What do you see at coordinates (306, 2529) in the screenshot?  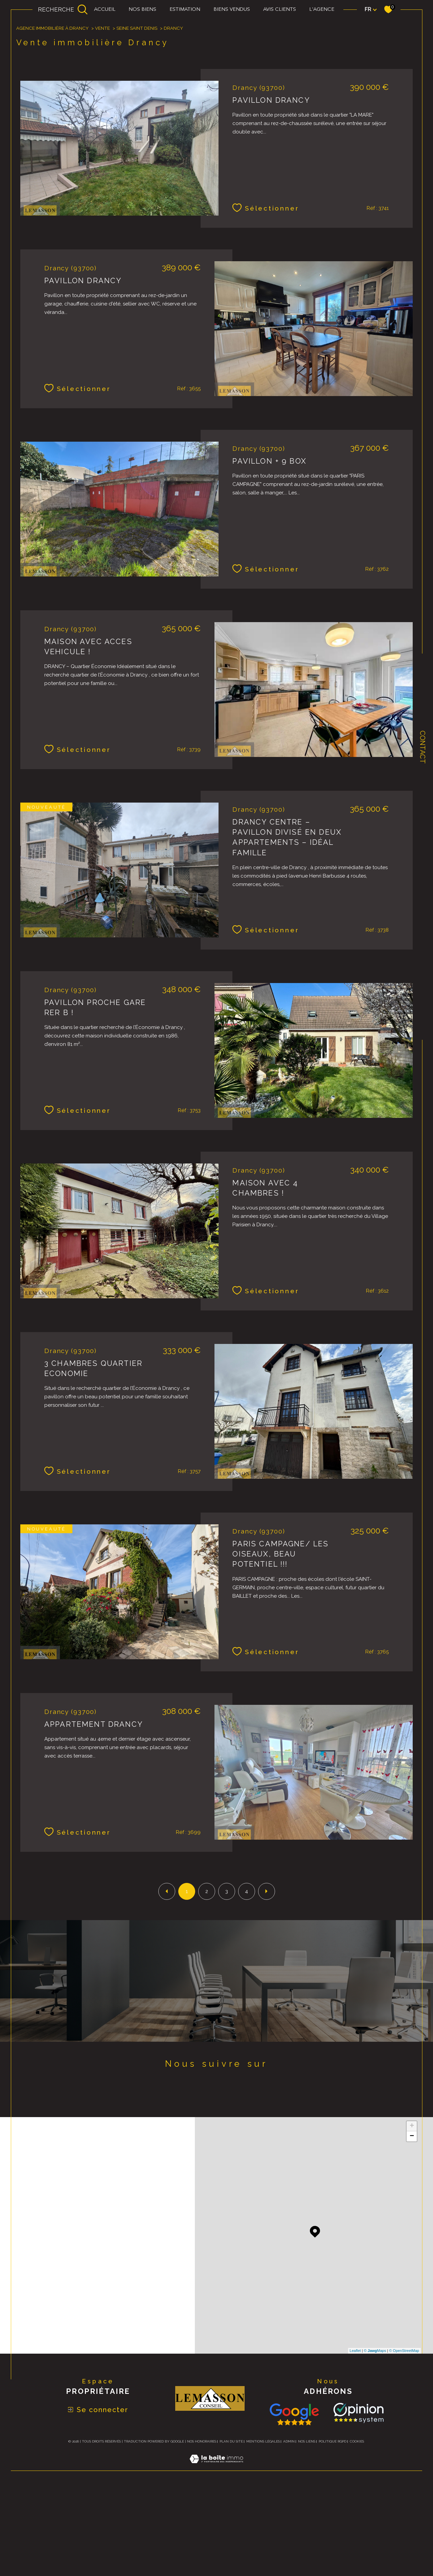 I see `Nos liens` at bounding box center [306, 2529].